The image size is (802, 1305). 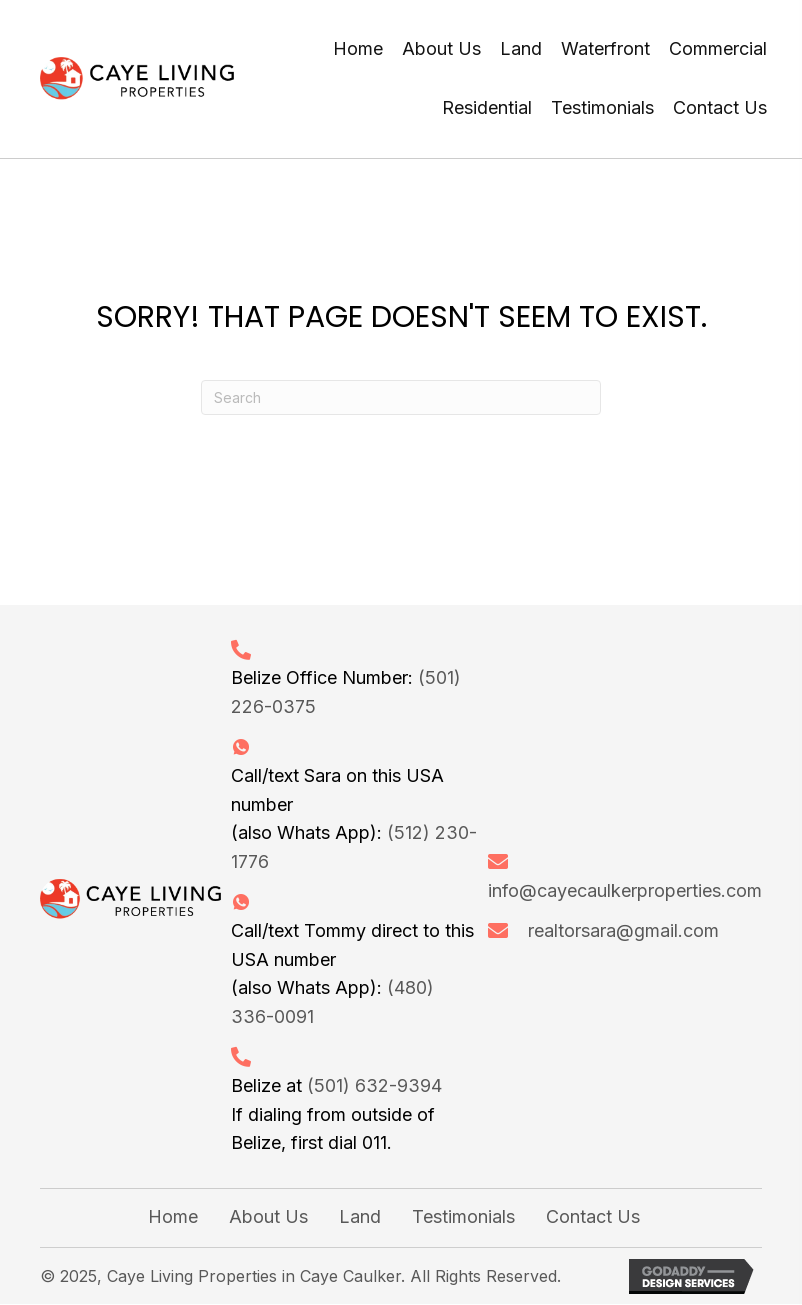 What do you see at coordinates (593, 1216) in the screenshot?
I see `Contact Us` at bounding box center [593, 1216].